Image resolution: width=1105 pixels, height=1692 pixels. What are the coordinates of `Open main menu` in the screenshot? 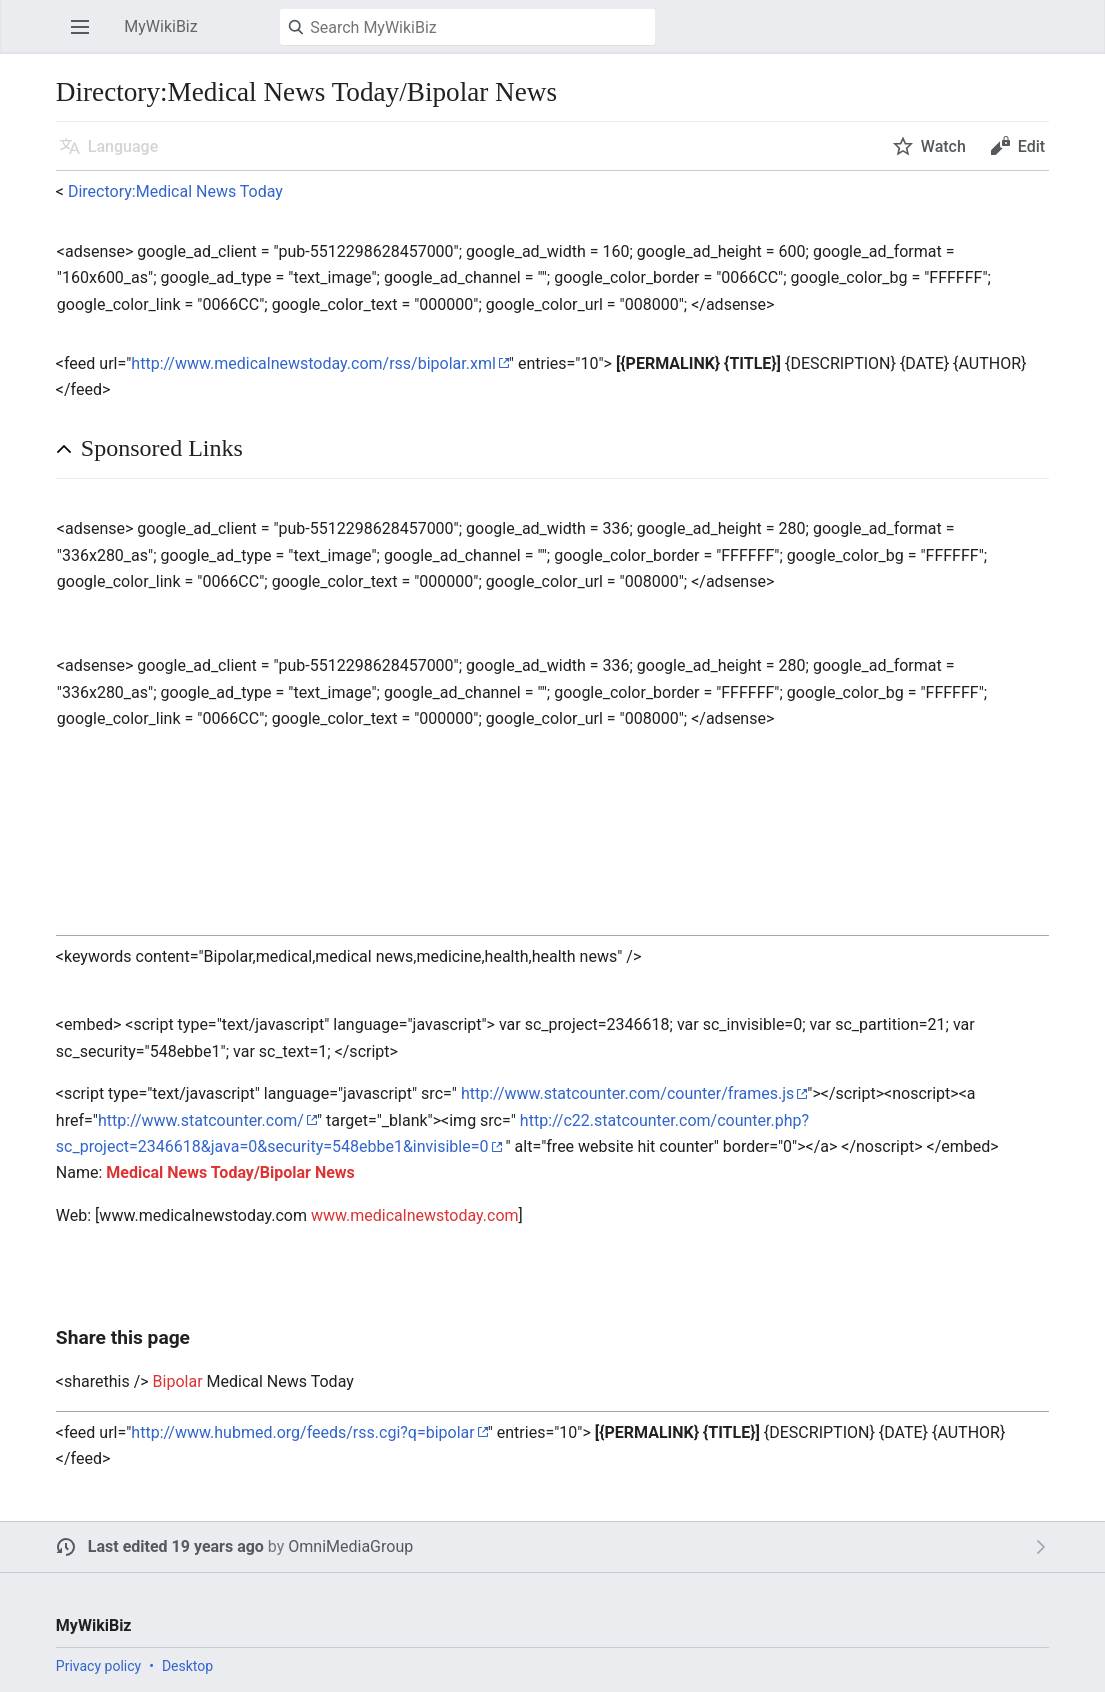 It's located at (86, 36).